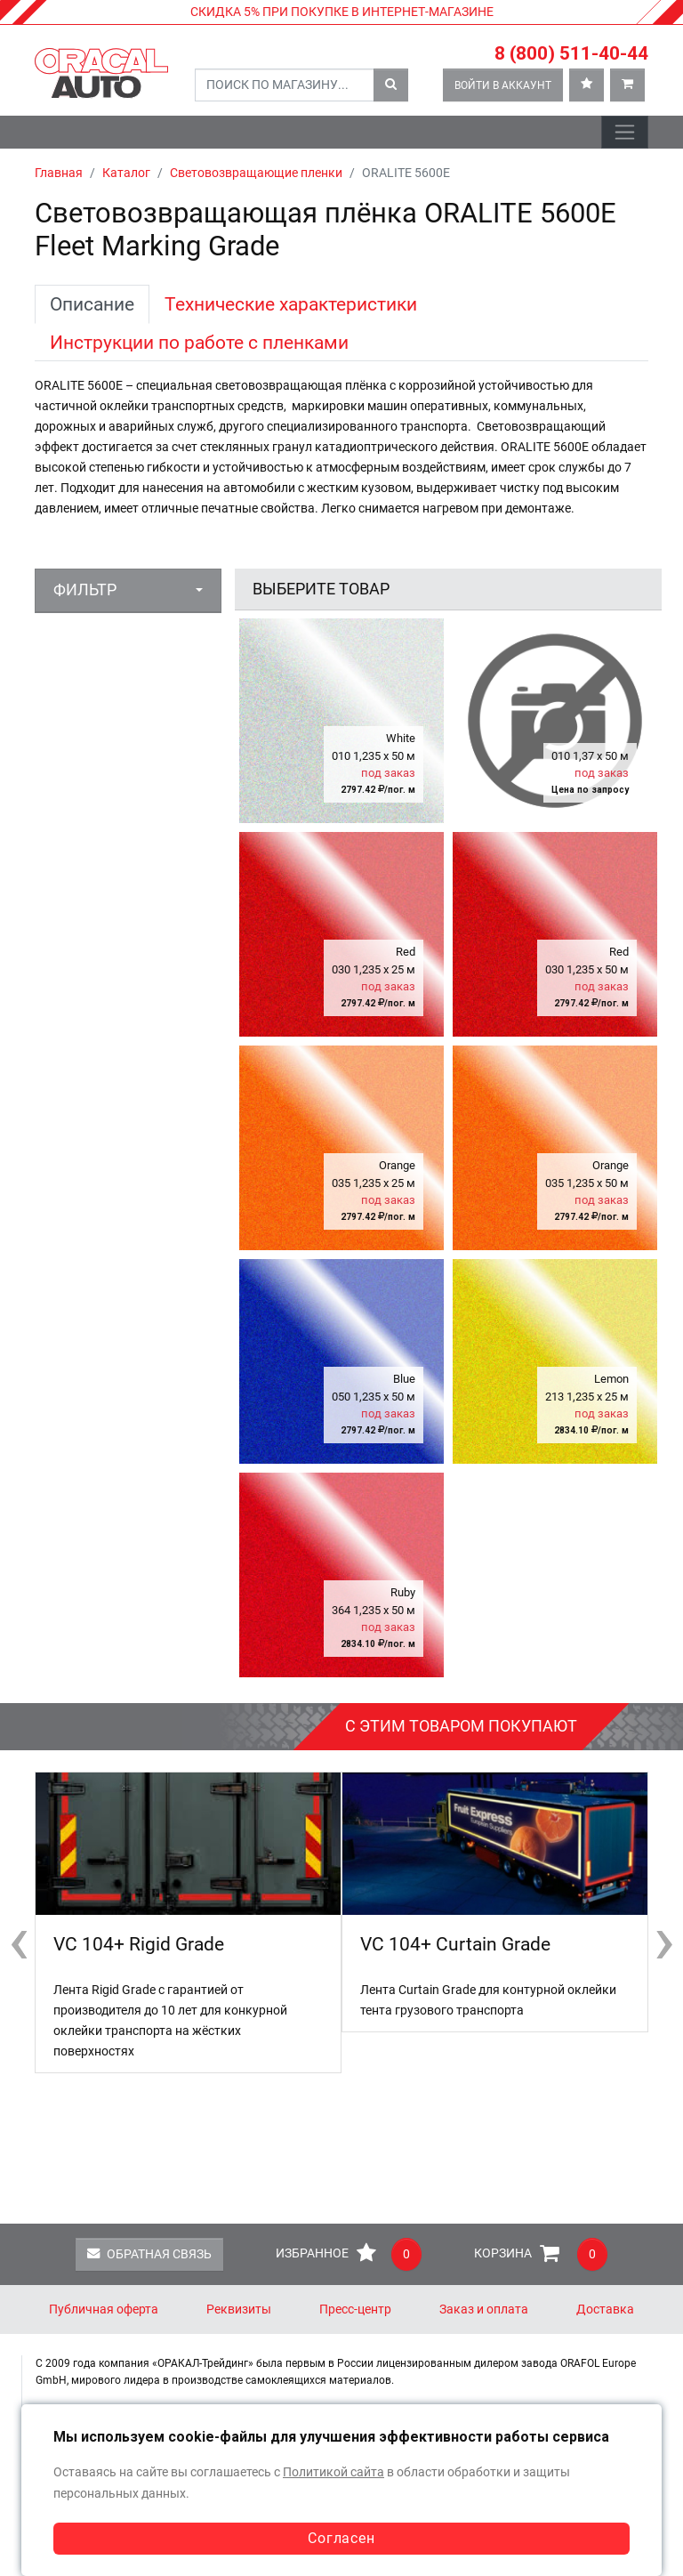  What do you see at coordinates (92, 304) in the screenshot?
I see `Описание [tab]` at bounding box center [92, 304].